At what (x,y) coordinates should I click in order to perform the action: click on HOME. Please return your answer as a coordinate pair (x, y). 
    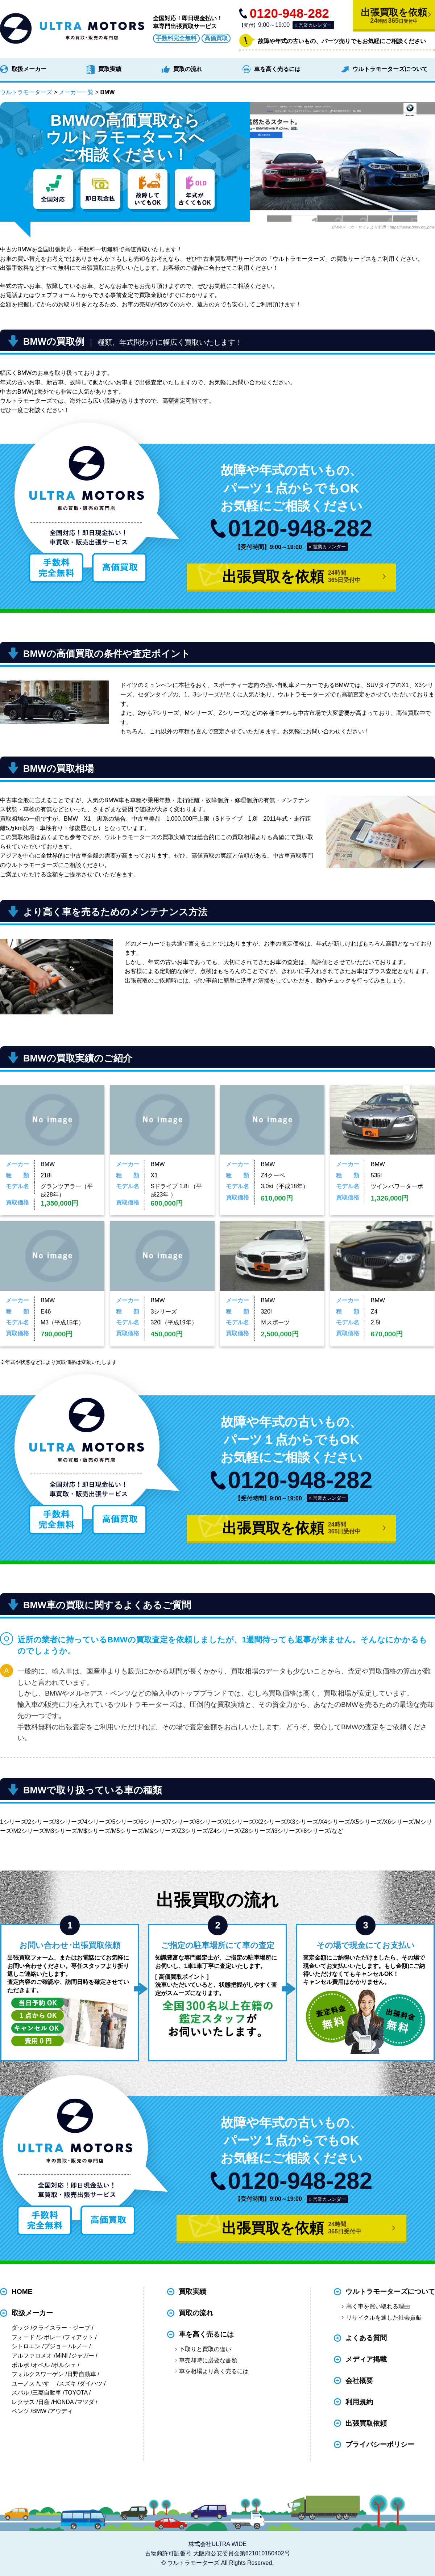
    Looking at the image, I should click on (22, 2292).